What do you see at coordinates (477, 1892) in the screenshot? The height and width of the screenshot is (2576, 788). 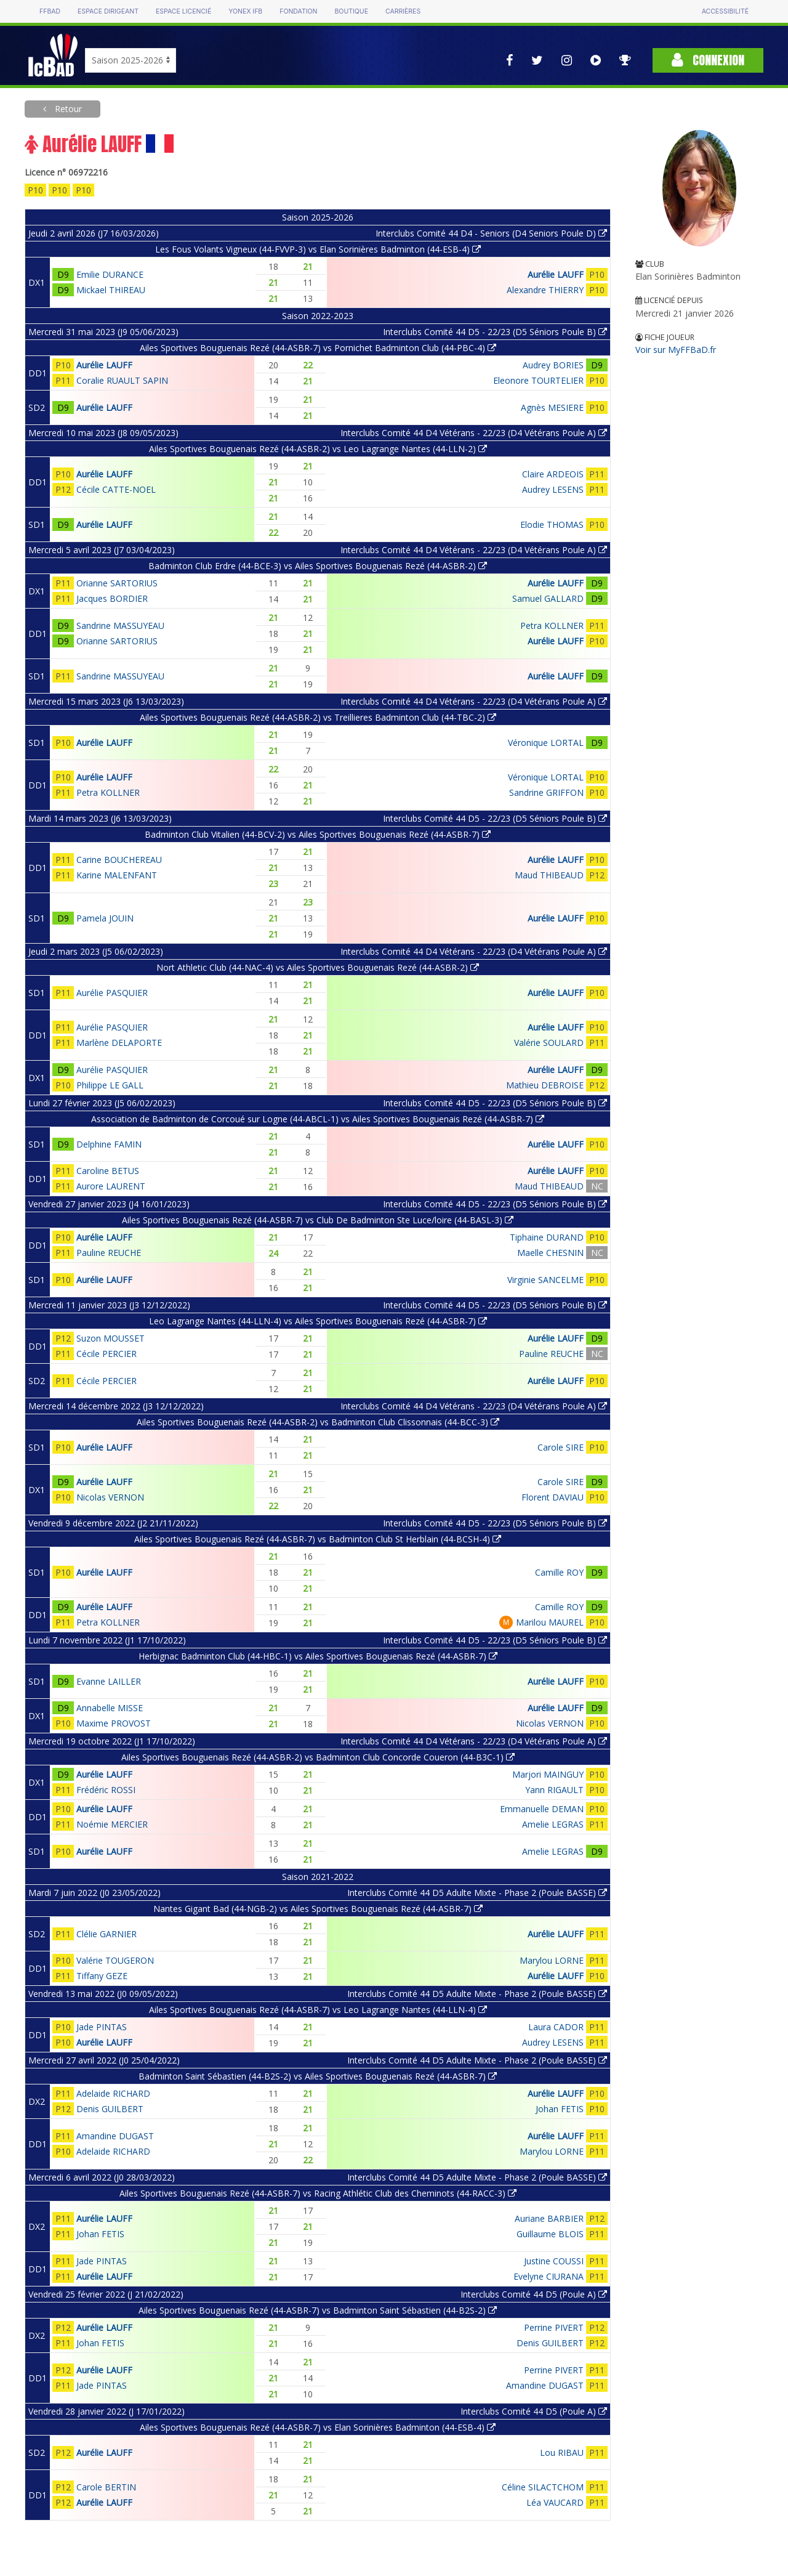 I see `Interclubs Comité 44 D5 Adulte Mixte - Phase 2 (Poule BASSE)` at bounding box center [477, 1892].